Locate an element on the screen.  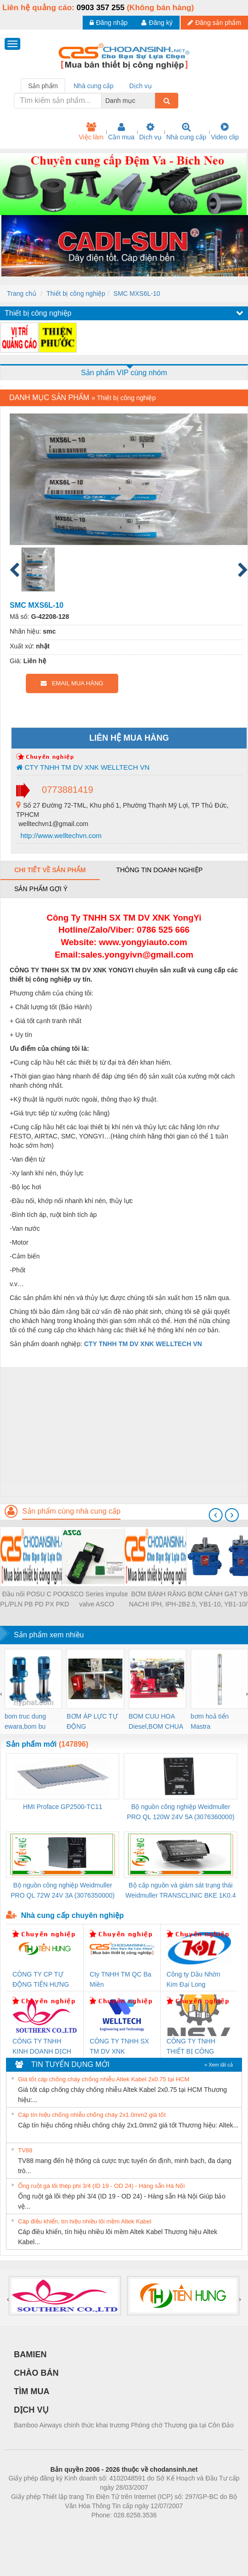
BOM CUU HOA Diesel,BOM CHUA CHAY is located at coordinates (156, 1722).